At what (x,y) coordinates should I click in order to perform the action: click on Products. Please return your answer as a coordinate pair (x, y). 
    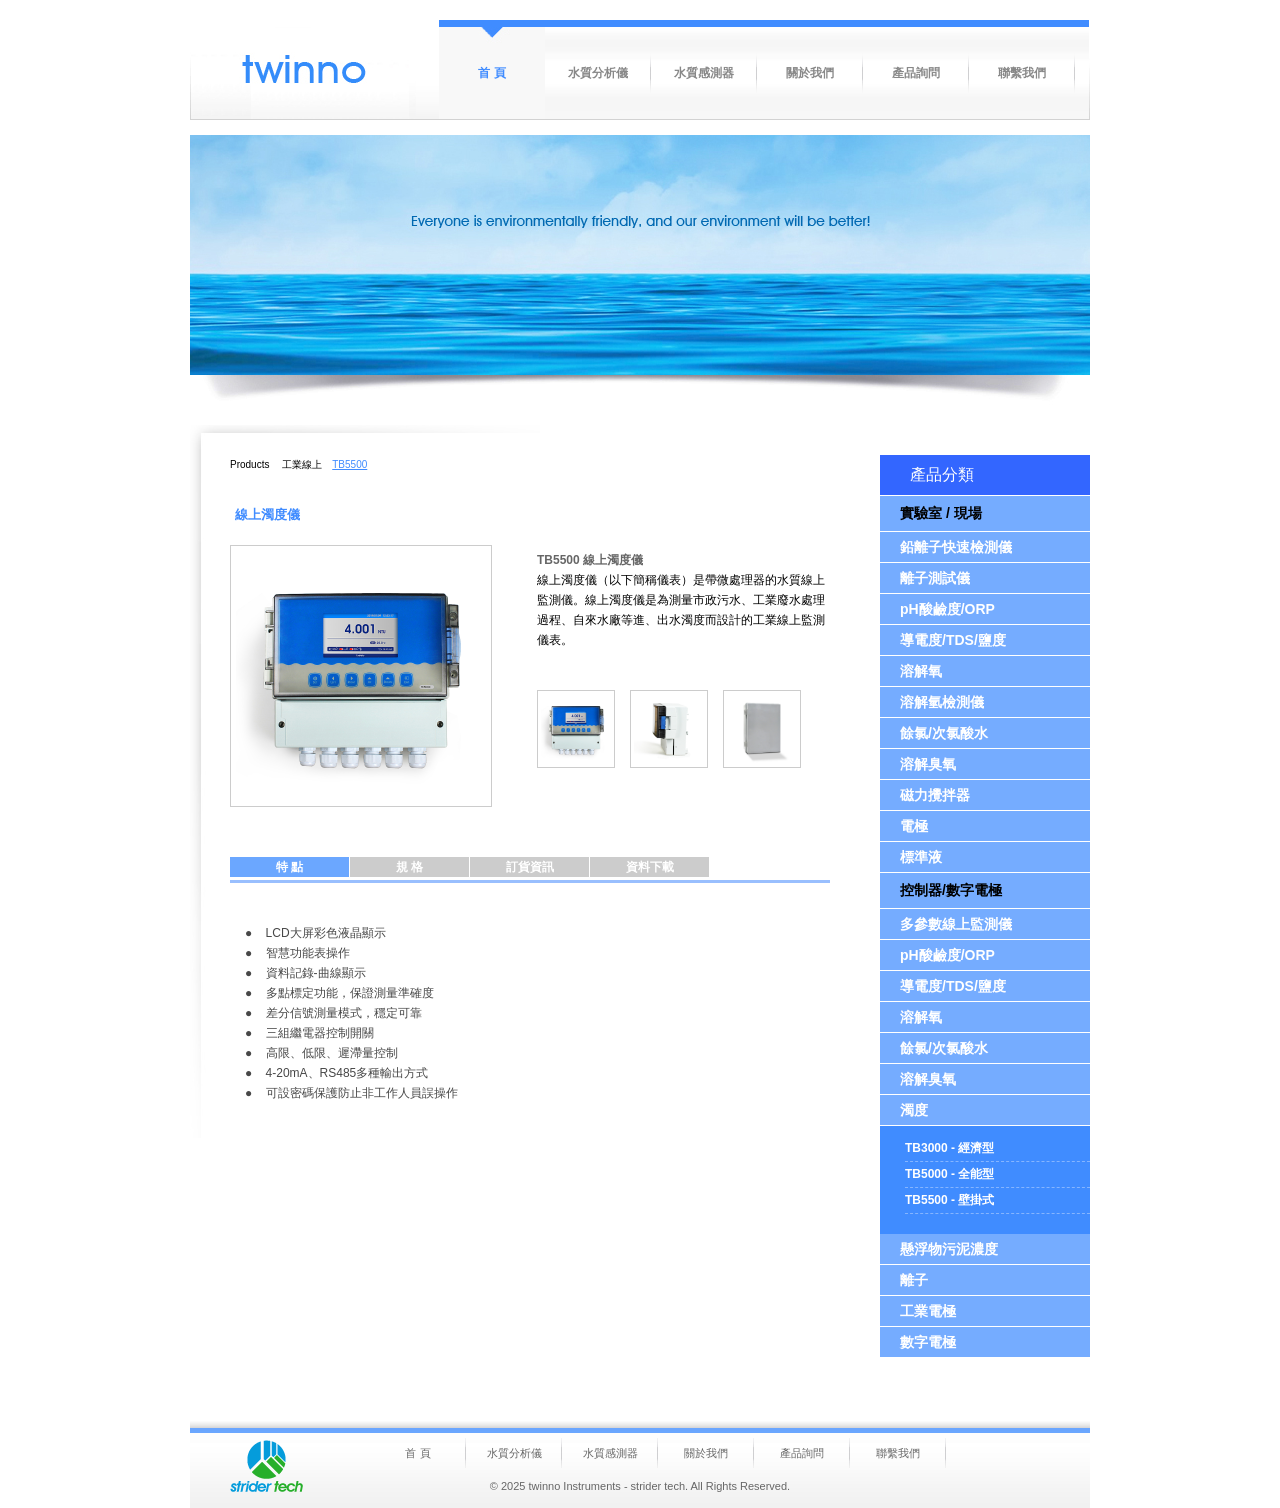
    Looking at the image, I should click on (249, 464).